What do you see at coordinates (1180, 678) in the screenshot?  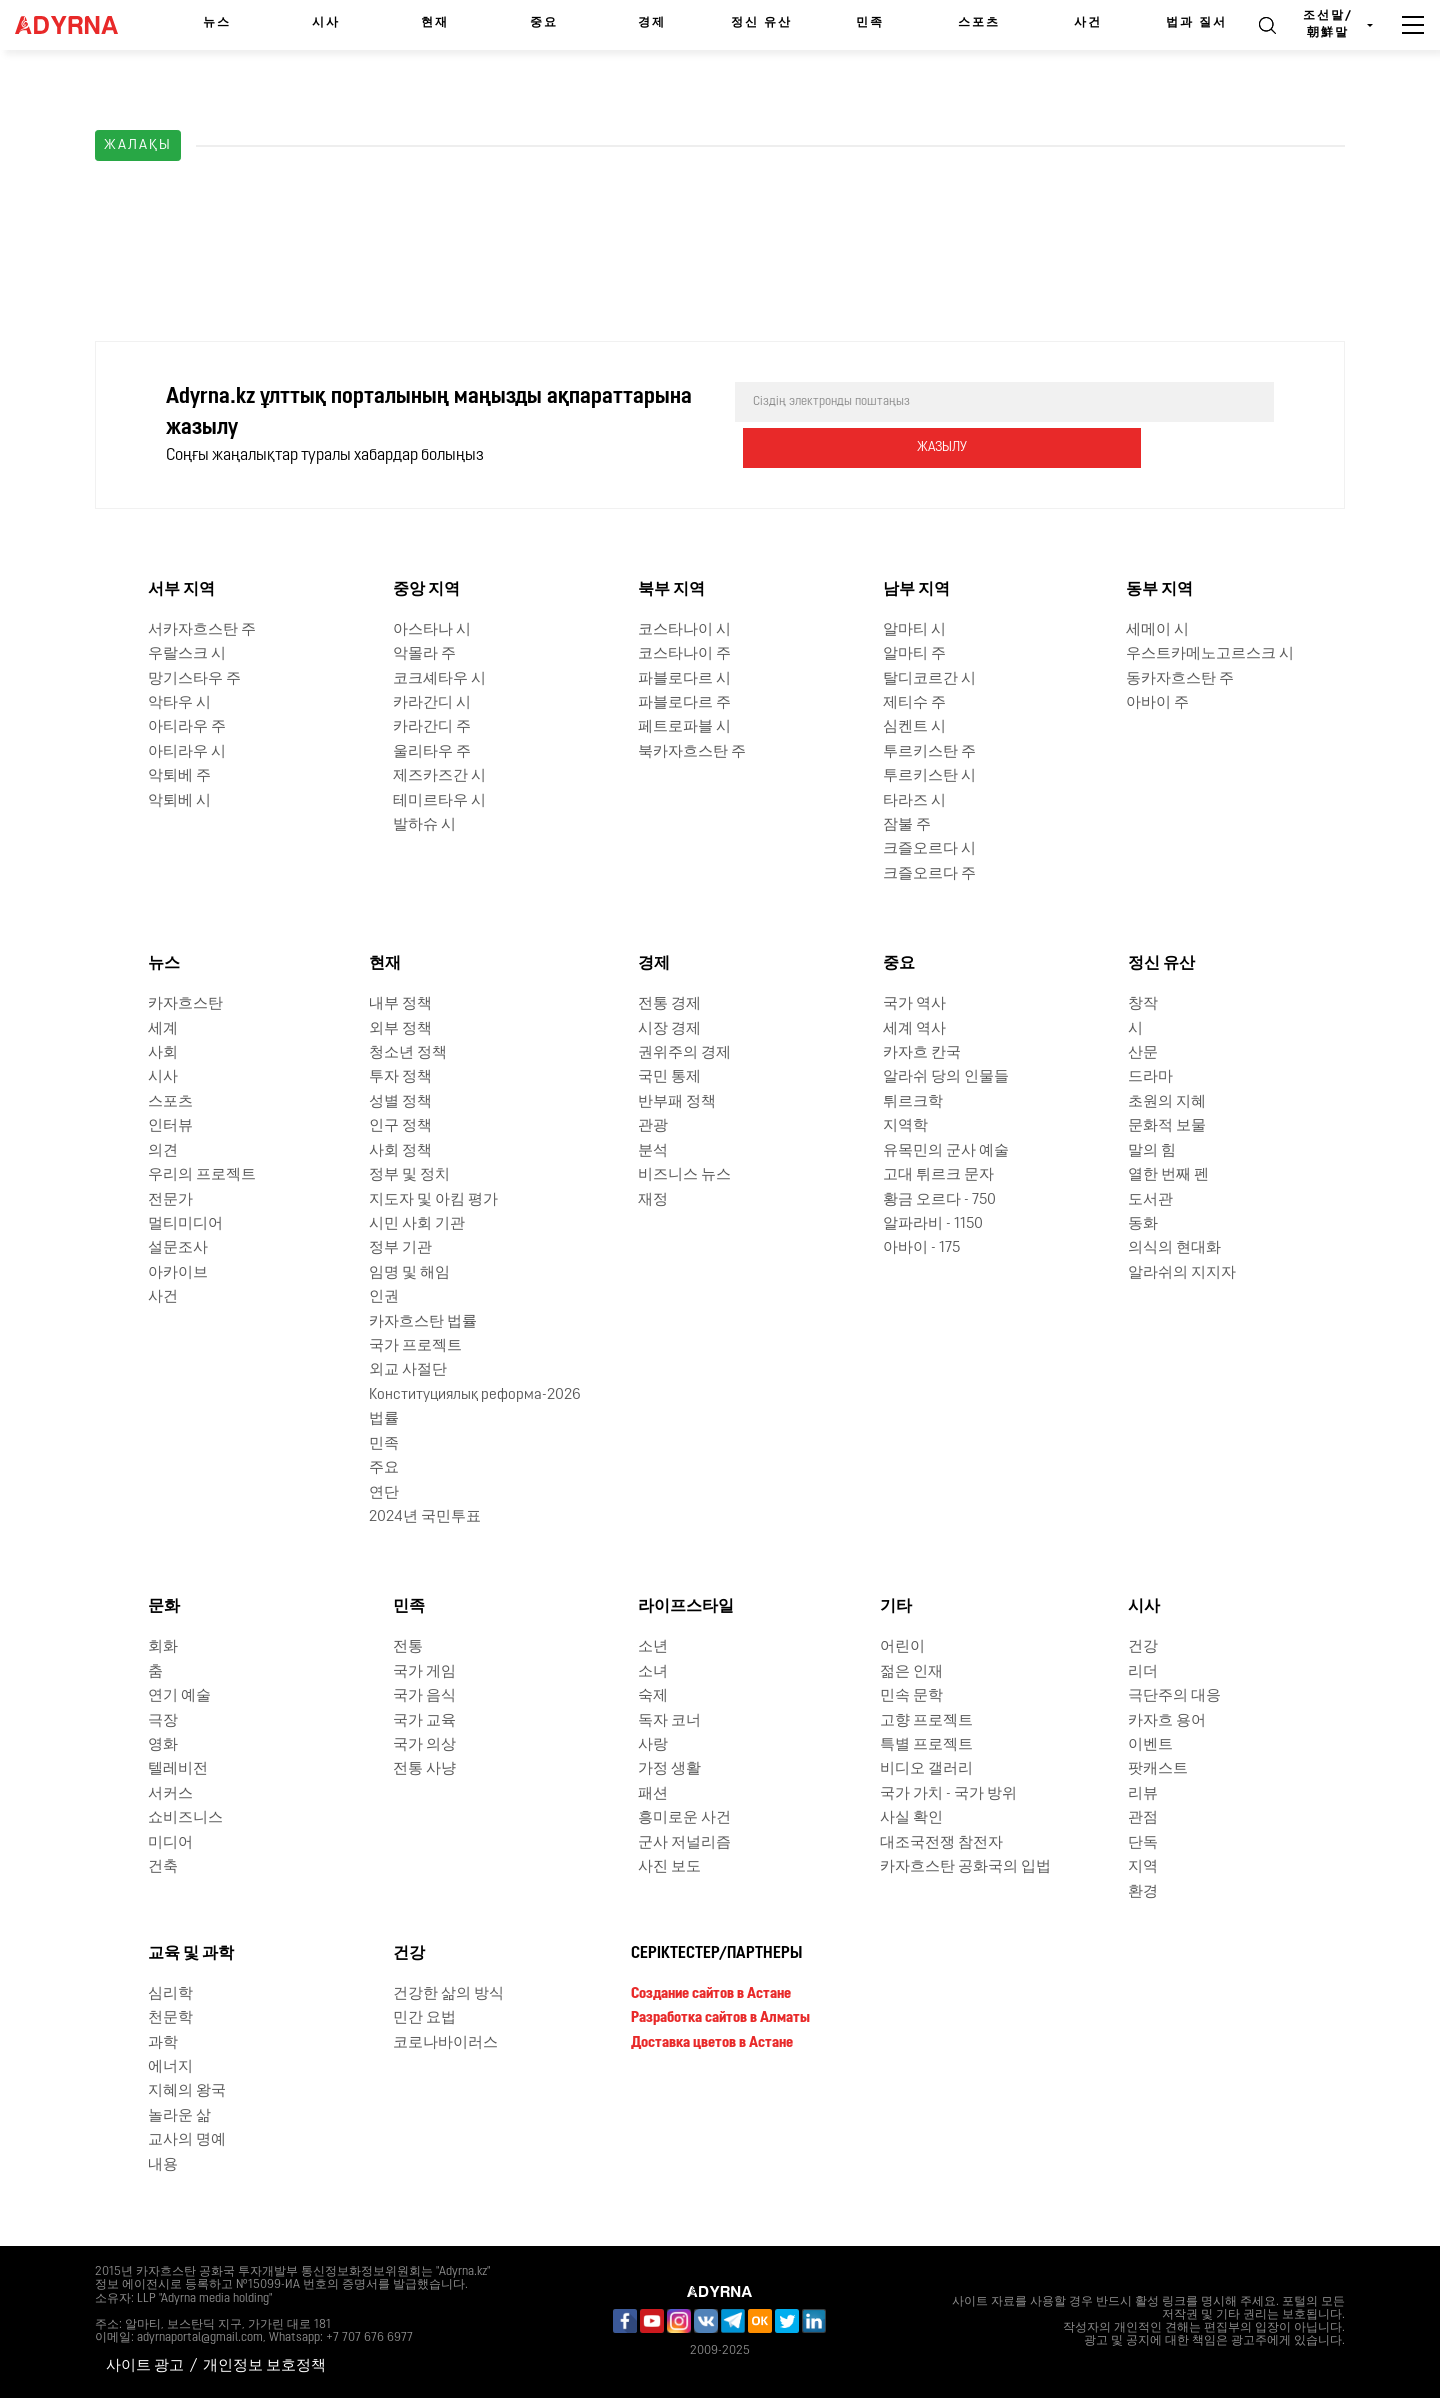 I see `동카자흐스탄 주` at bounding box center [1180, 678].